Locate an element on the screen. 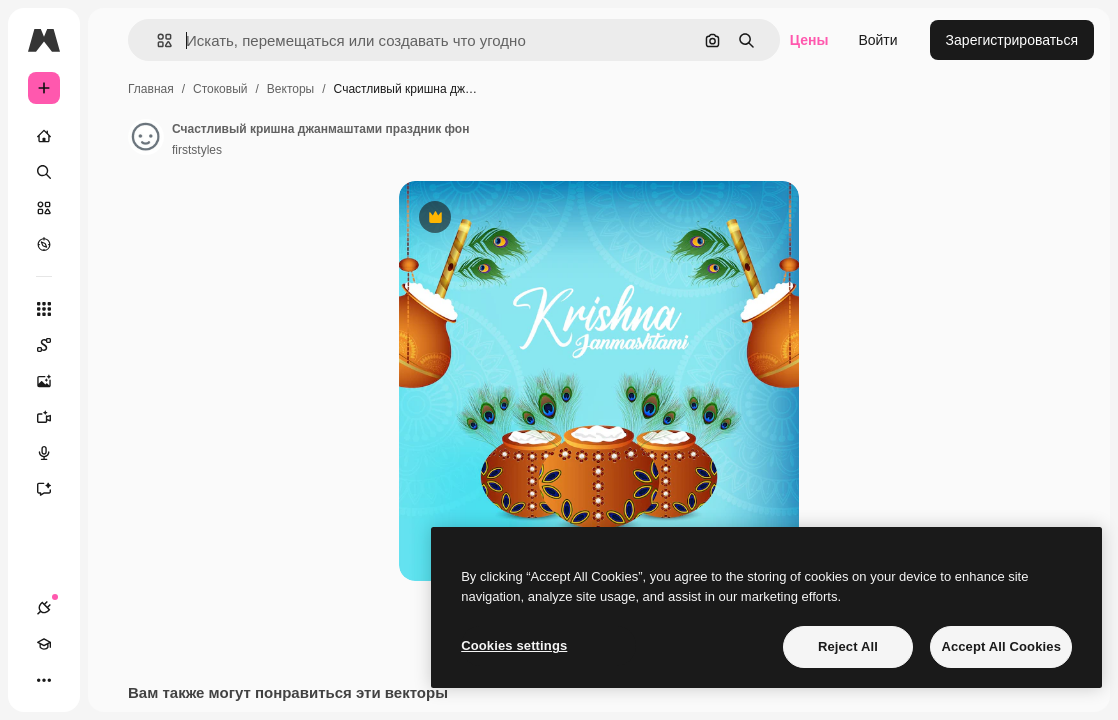  Цены is located at coordinates (809, 40).